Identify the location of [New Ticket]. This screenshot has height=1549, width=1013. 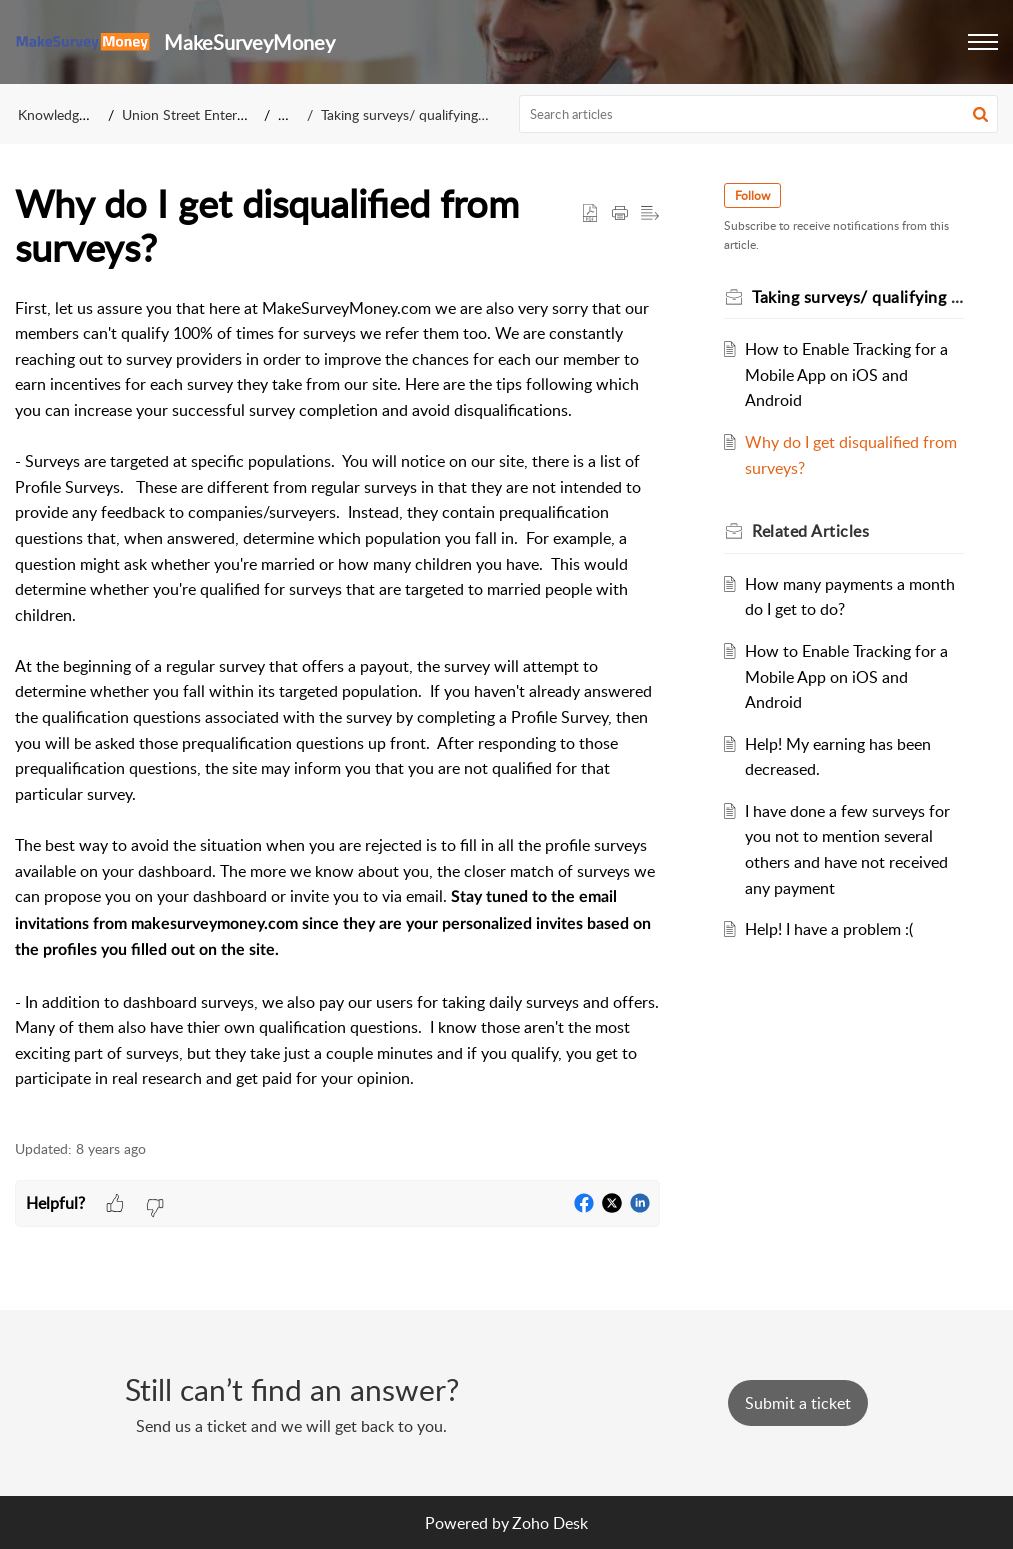
(798, 1403).